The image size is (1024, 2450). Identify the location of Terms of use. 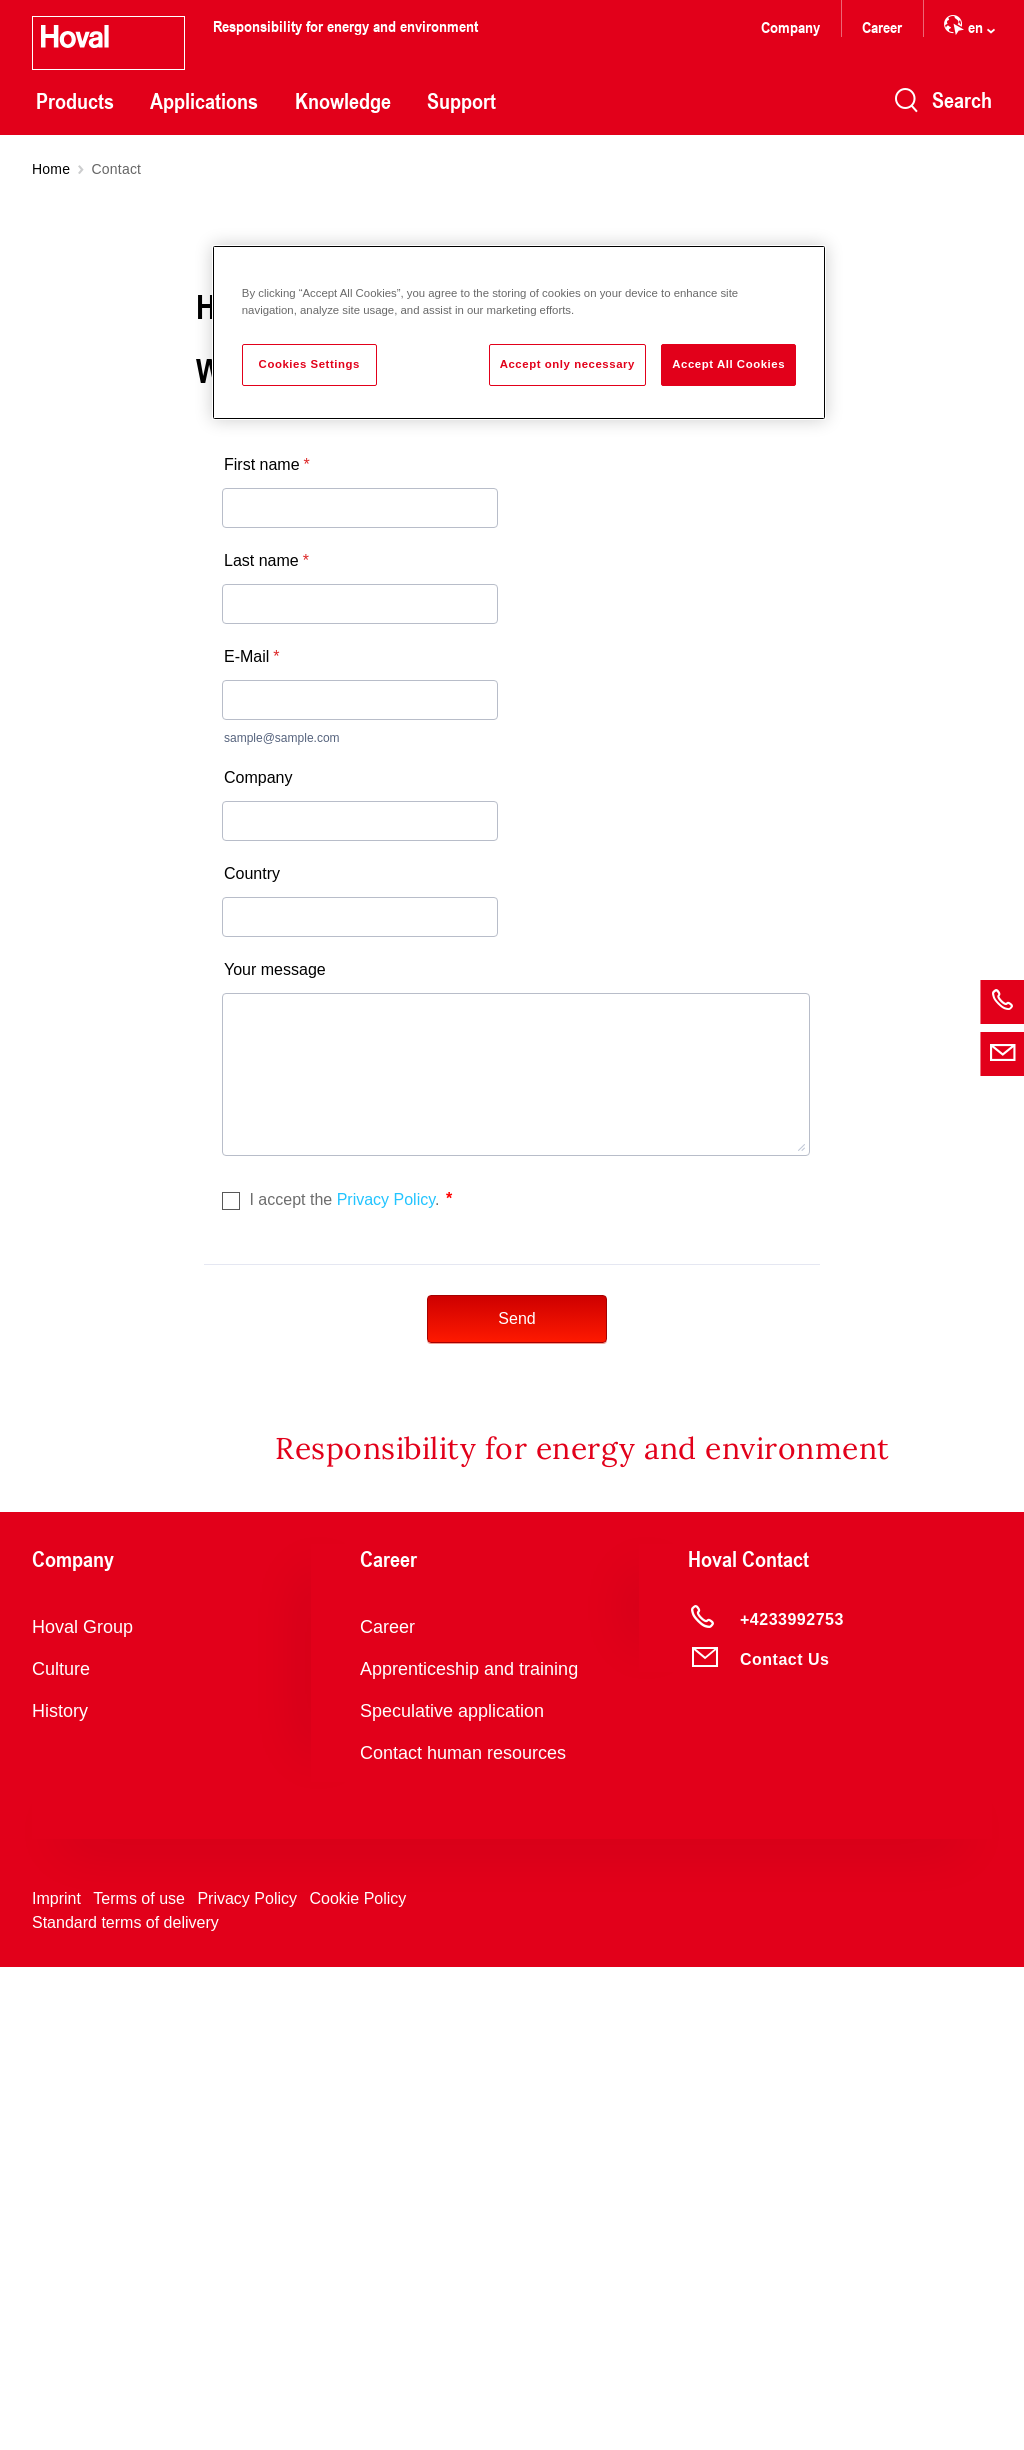
(139, 2371).